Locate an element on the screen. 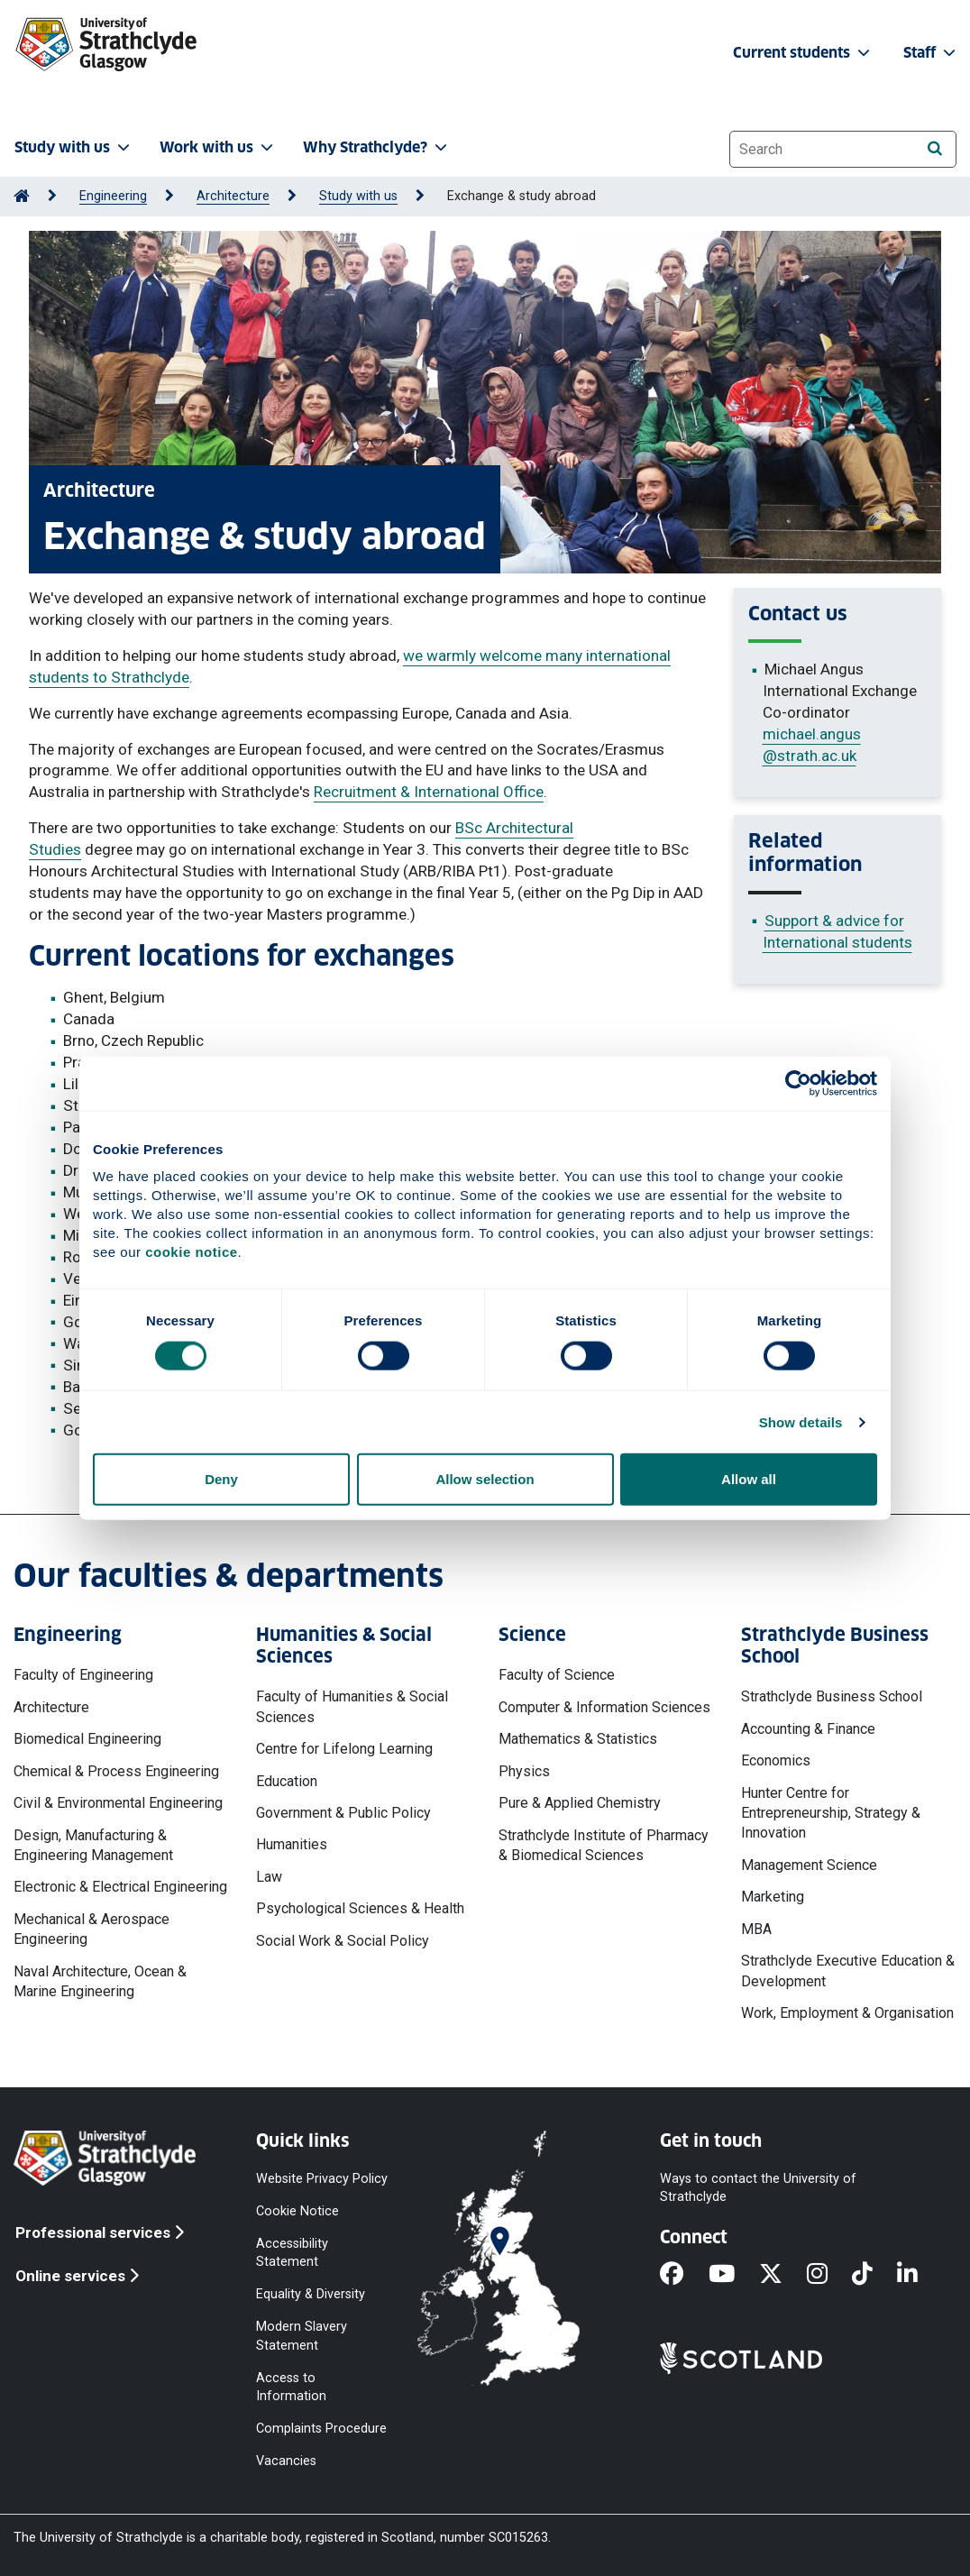  Study with us is located at coordinates (358, 196).